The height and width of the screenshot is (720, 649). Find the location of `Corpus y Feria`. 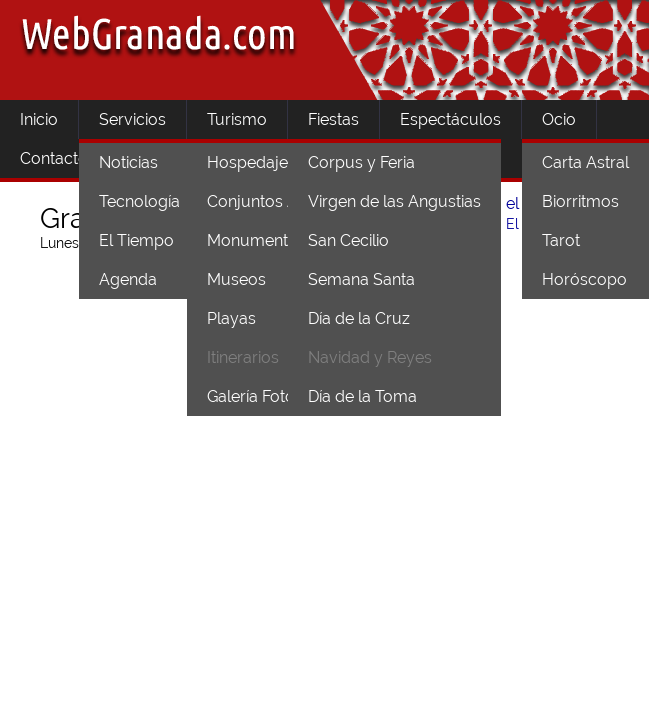

Corpus y Feria is located at coordinates (361, 162).